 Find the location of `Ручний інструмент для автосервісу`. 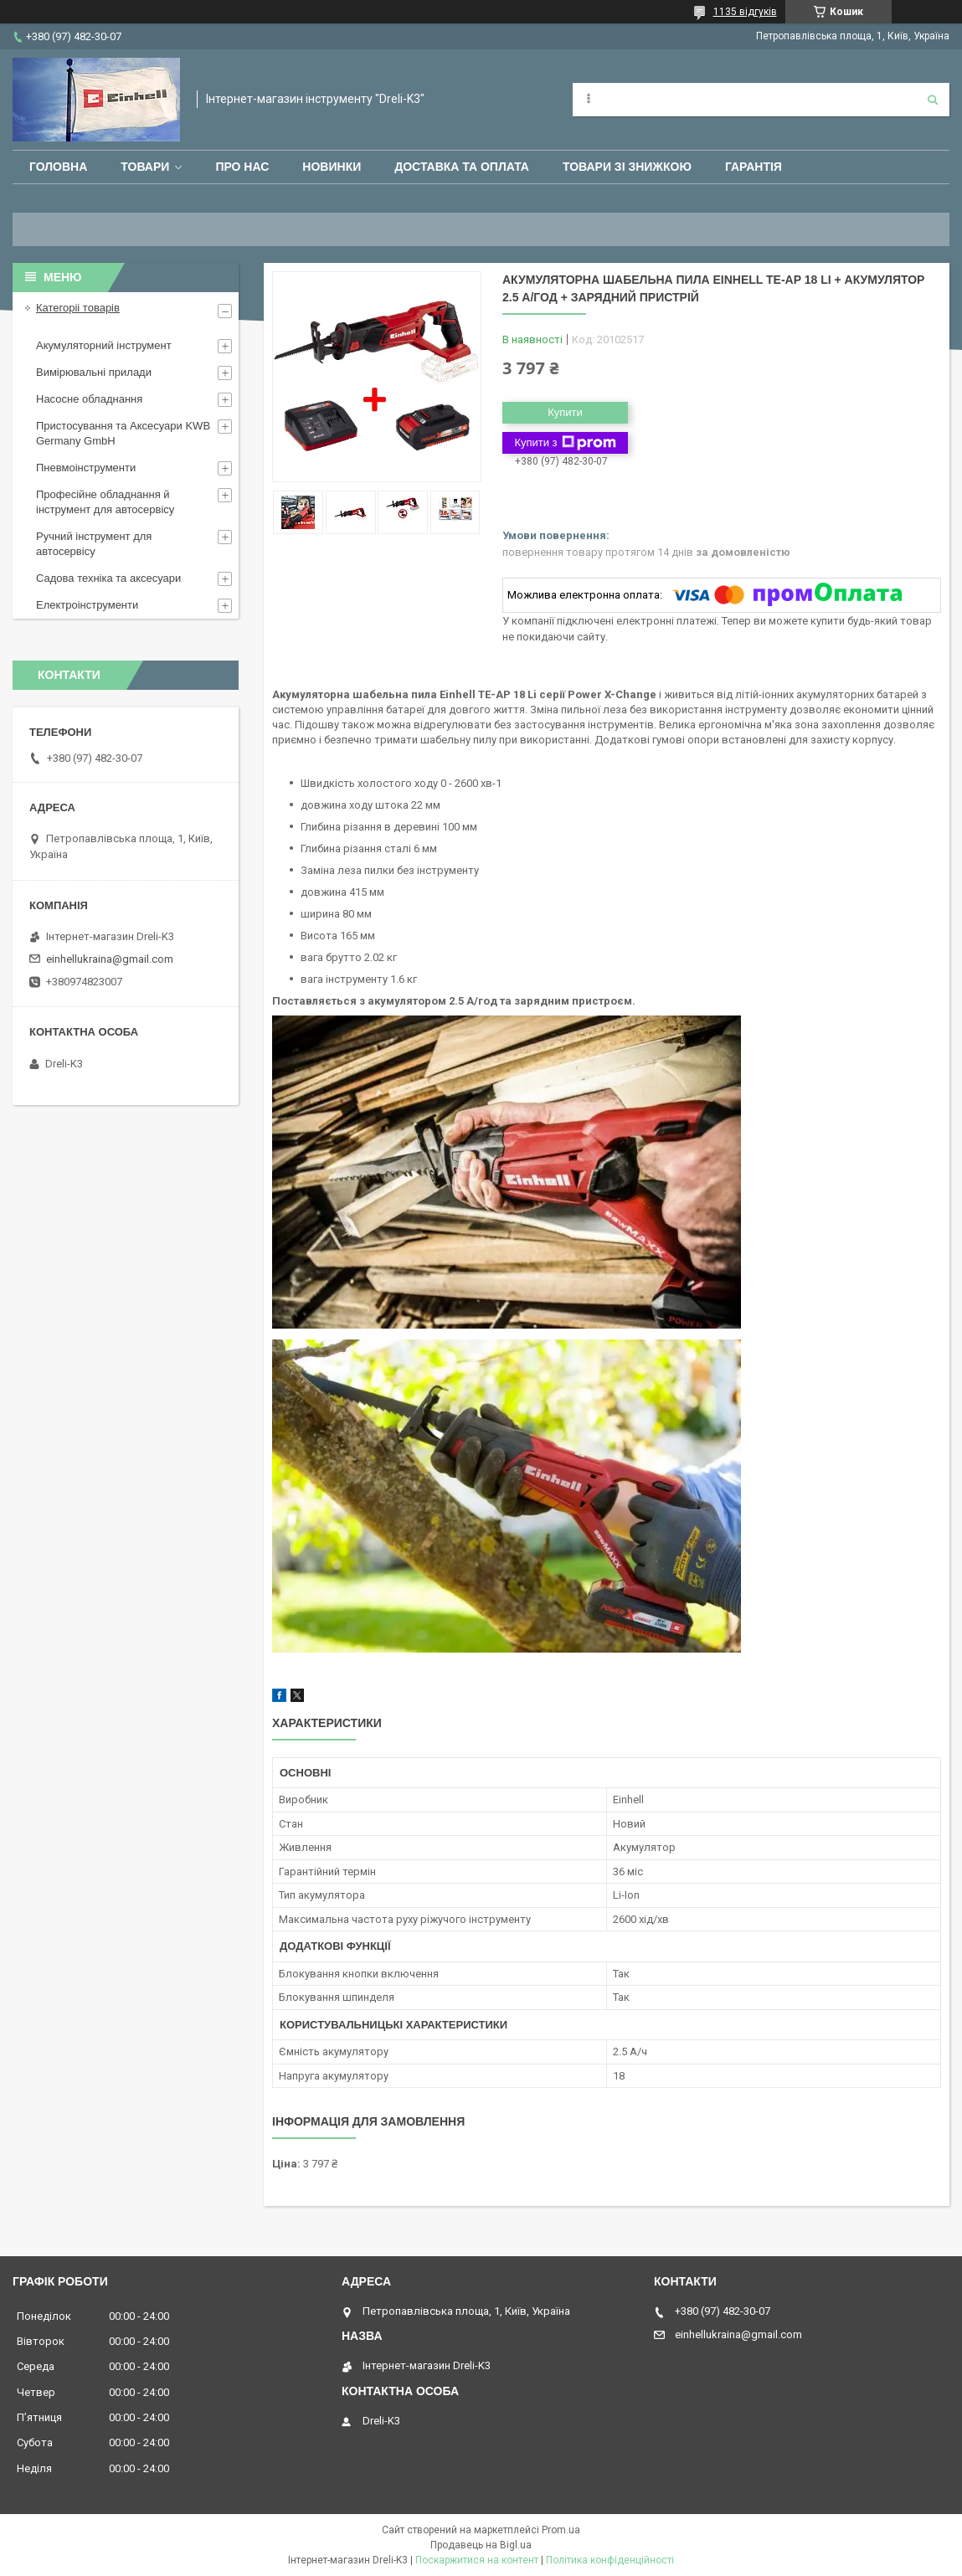

Ручний інструмент для автосервісу is located at coordinates (94, 544).